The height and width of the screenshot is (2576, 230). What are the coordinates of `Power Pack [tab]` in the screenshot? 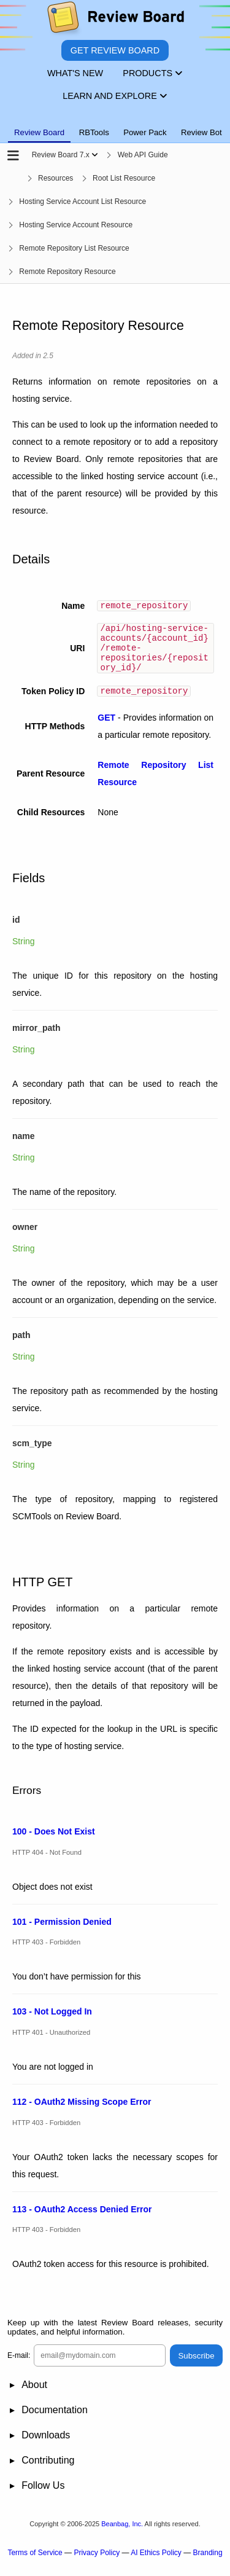 It's located at (144, 132).